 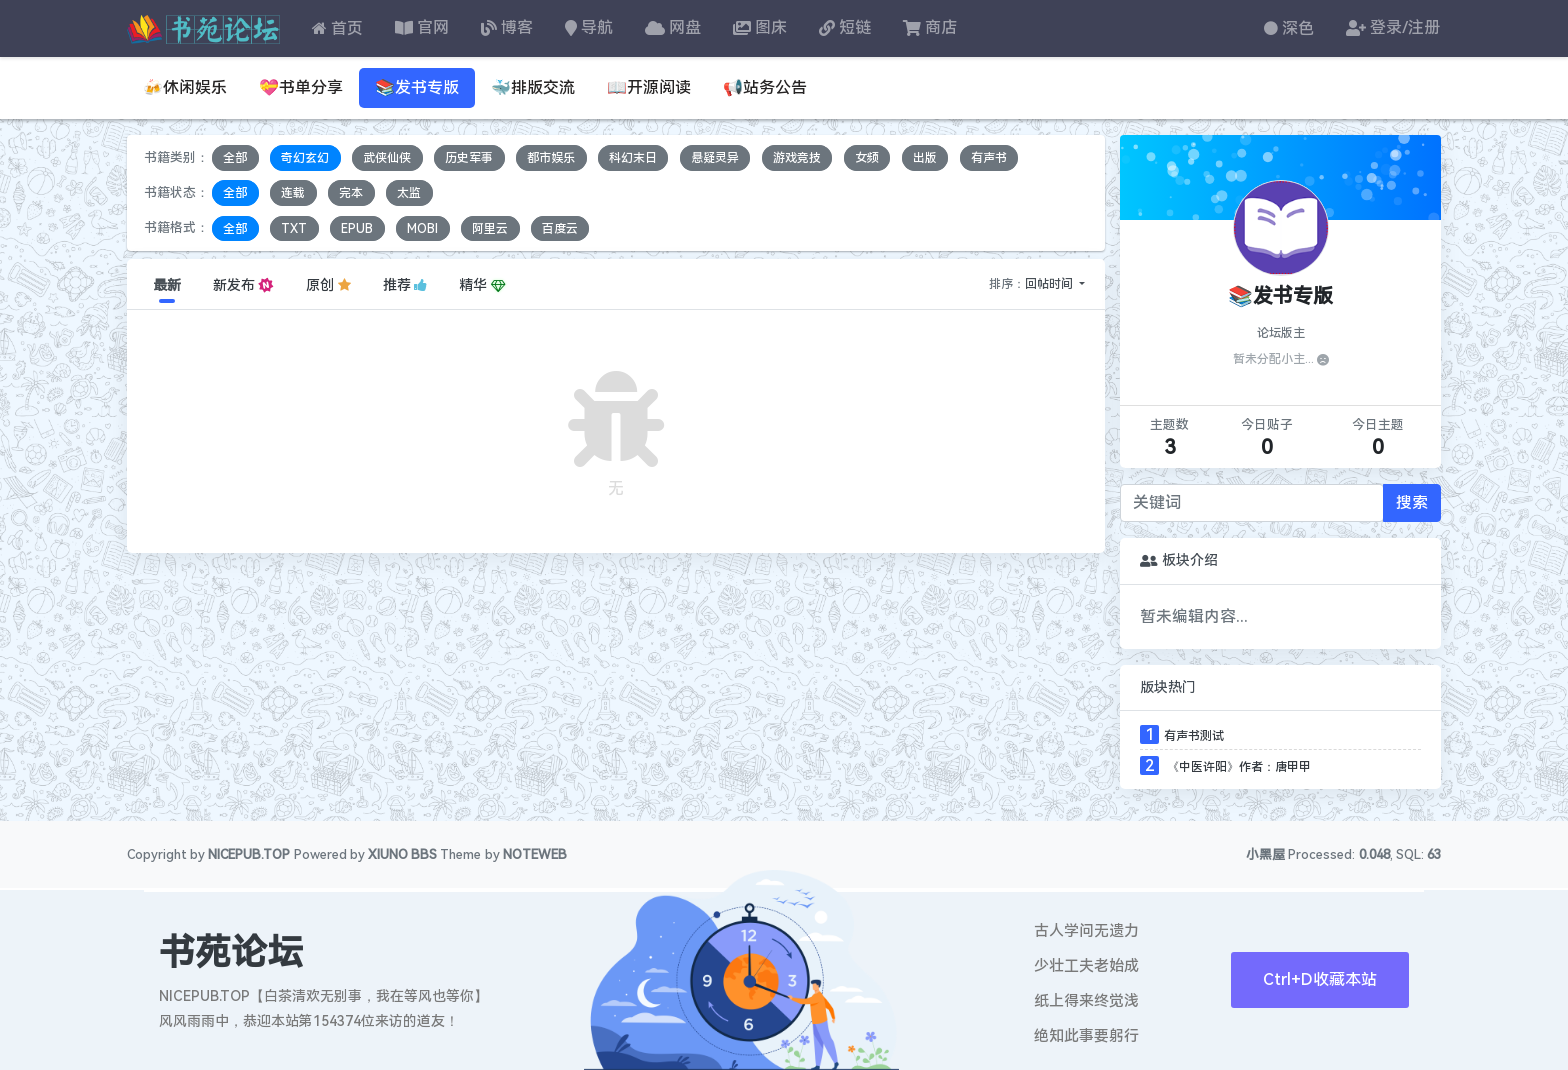 What do you see at coordinates (551, 158) in the screenshot?
I see `都市娱乐` at bounding box center [551, 158].